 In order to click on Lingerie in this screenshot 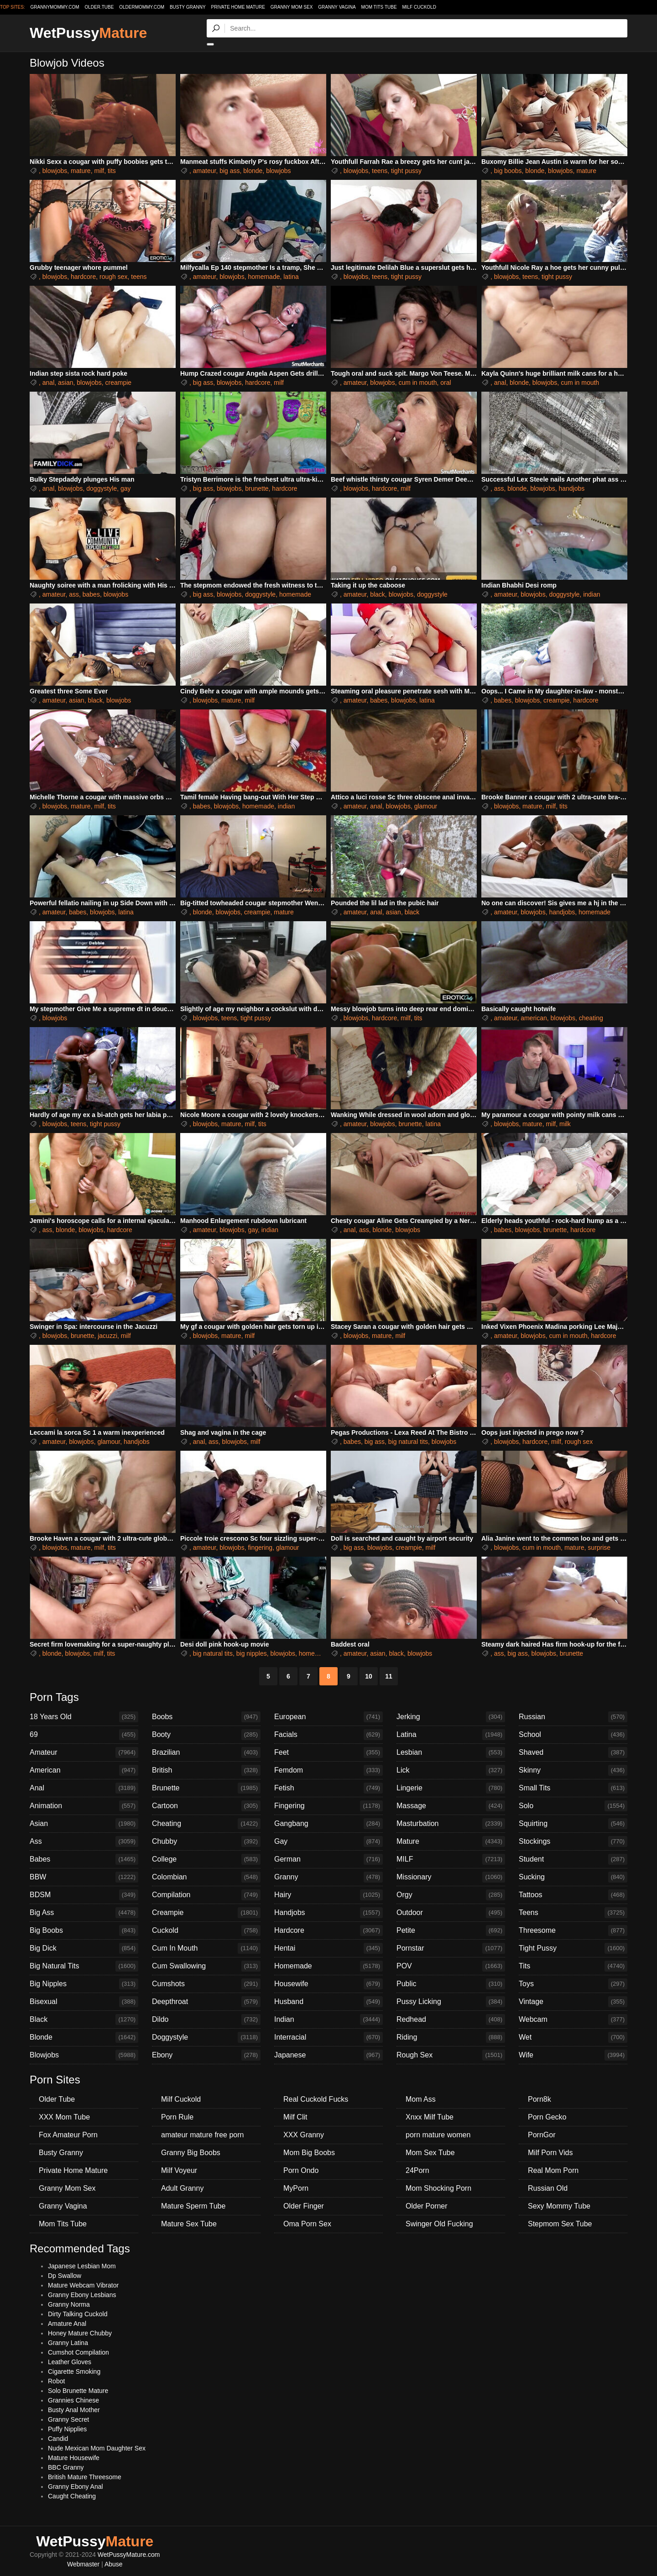, I will do `click(450, 1788)`.